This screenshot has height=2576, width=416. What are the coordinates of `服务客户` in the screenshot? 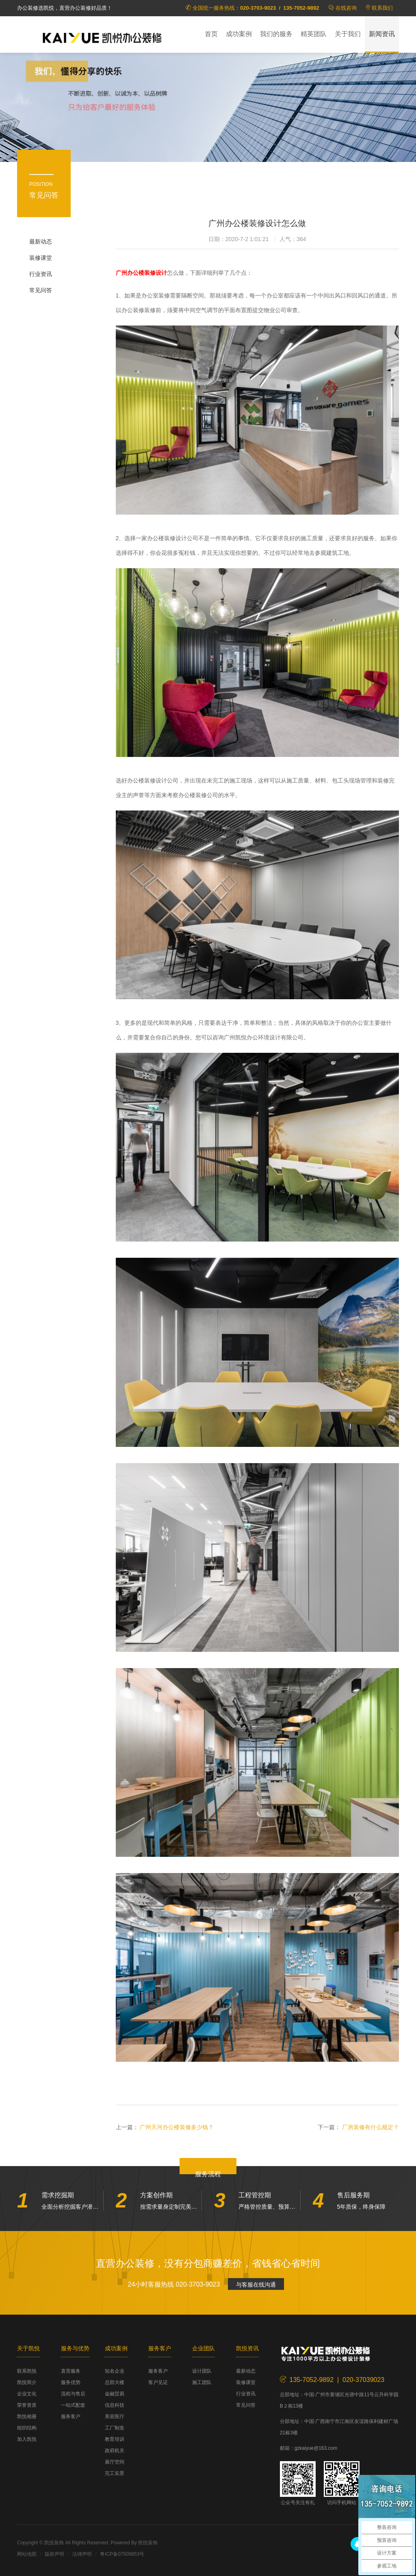 It's located at (70, 2416).